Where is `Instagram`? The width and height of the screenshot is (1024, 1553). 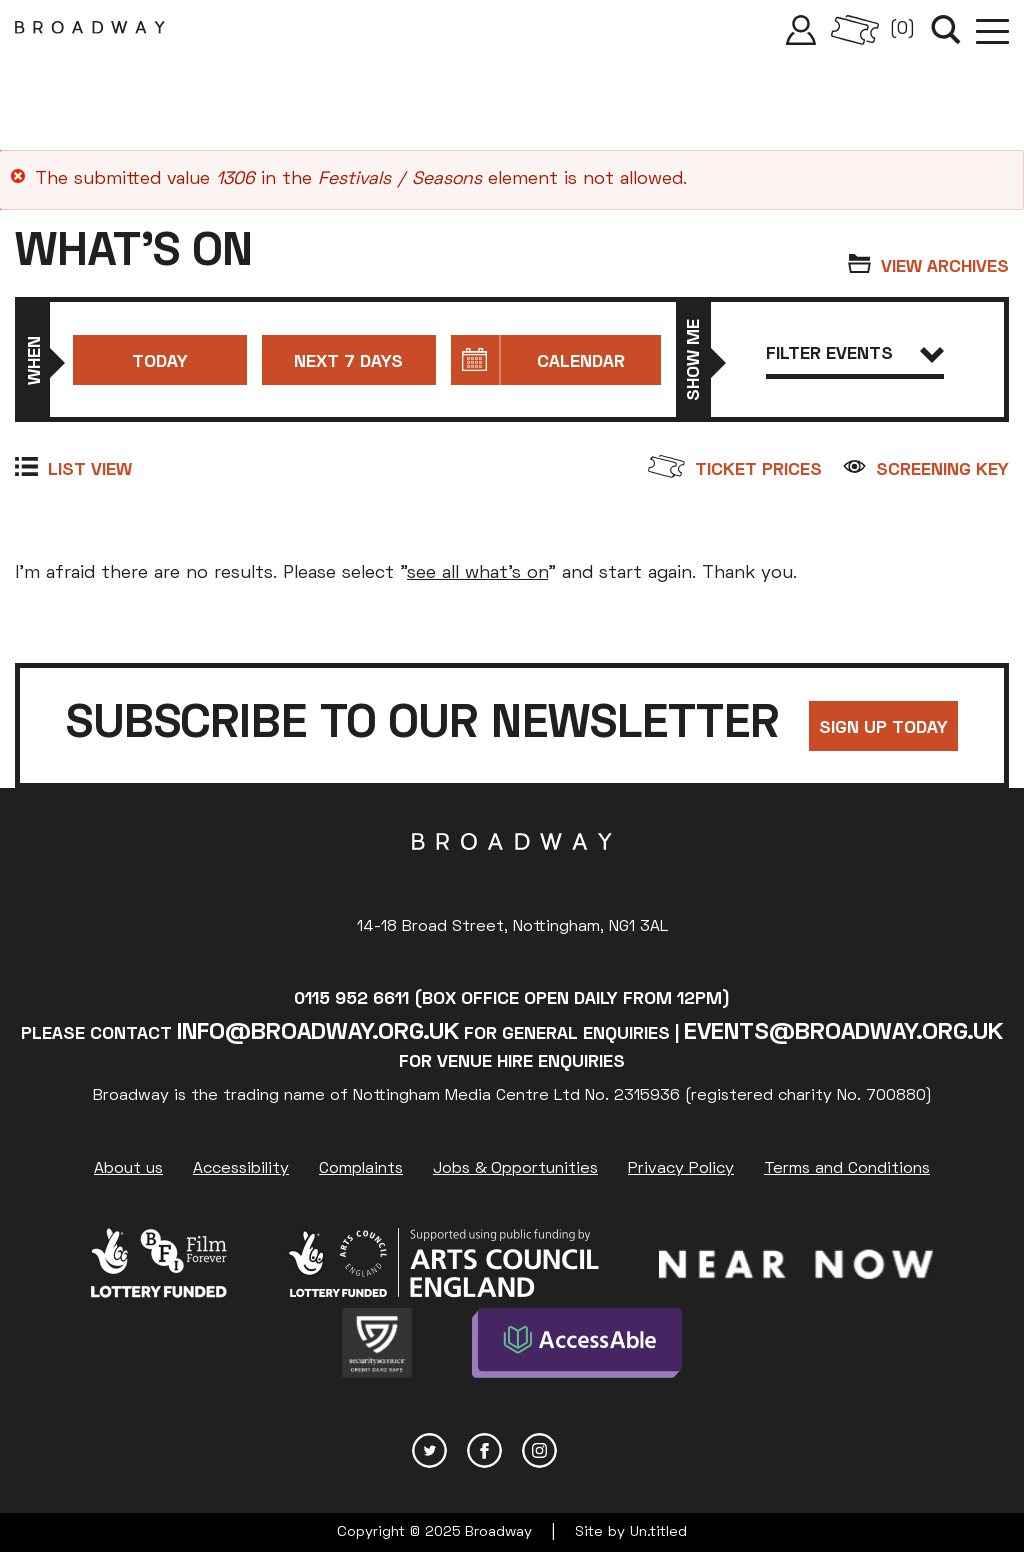
Instagram is located at coordinates (539, 1450).